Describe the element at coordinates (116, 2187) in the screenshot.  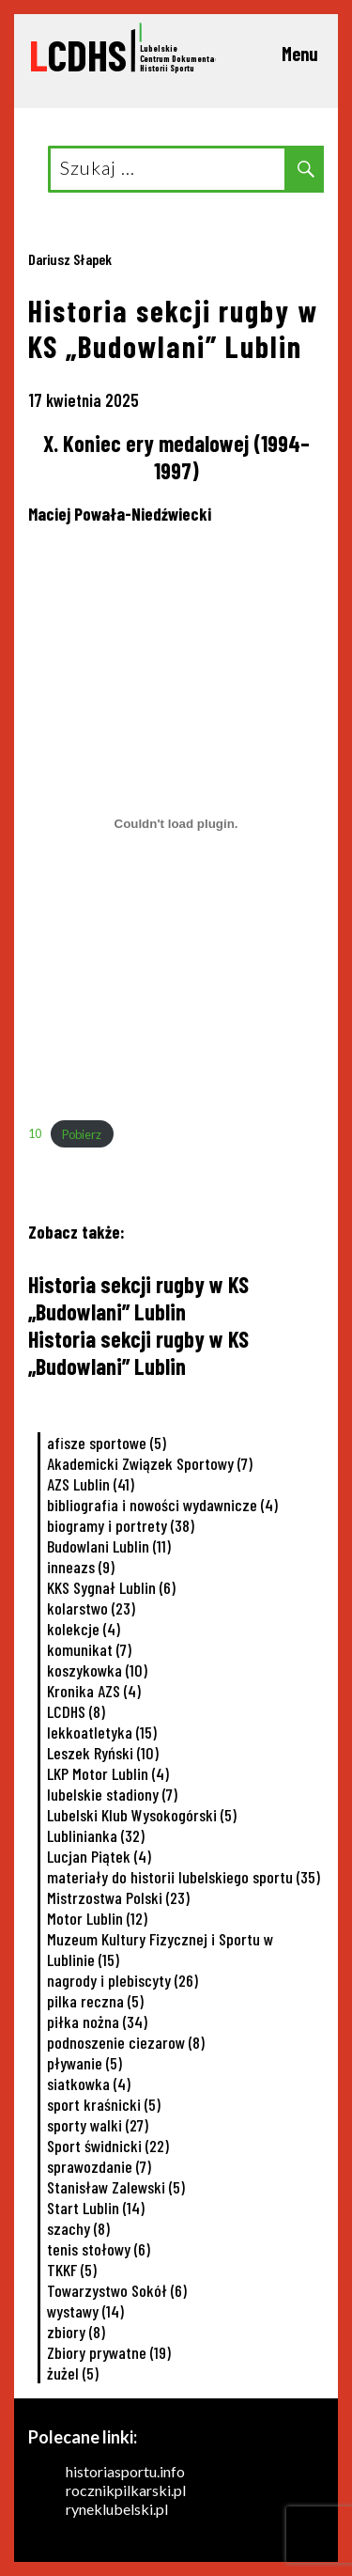
I see `Stanisław Zalewski [Stanisław Zalewski (5 elementów)]` at that location.